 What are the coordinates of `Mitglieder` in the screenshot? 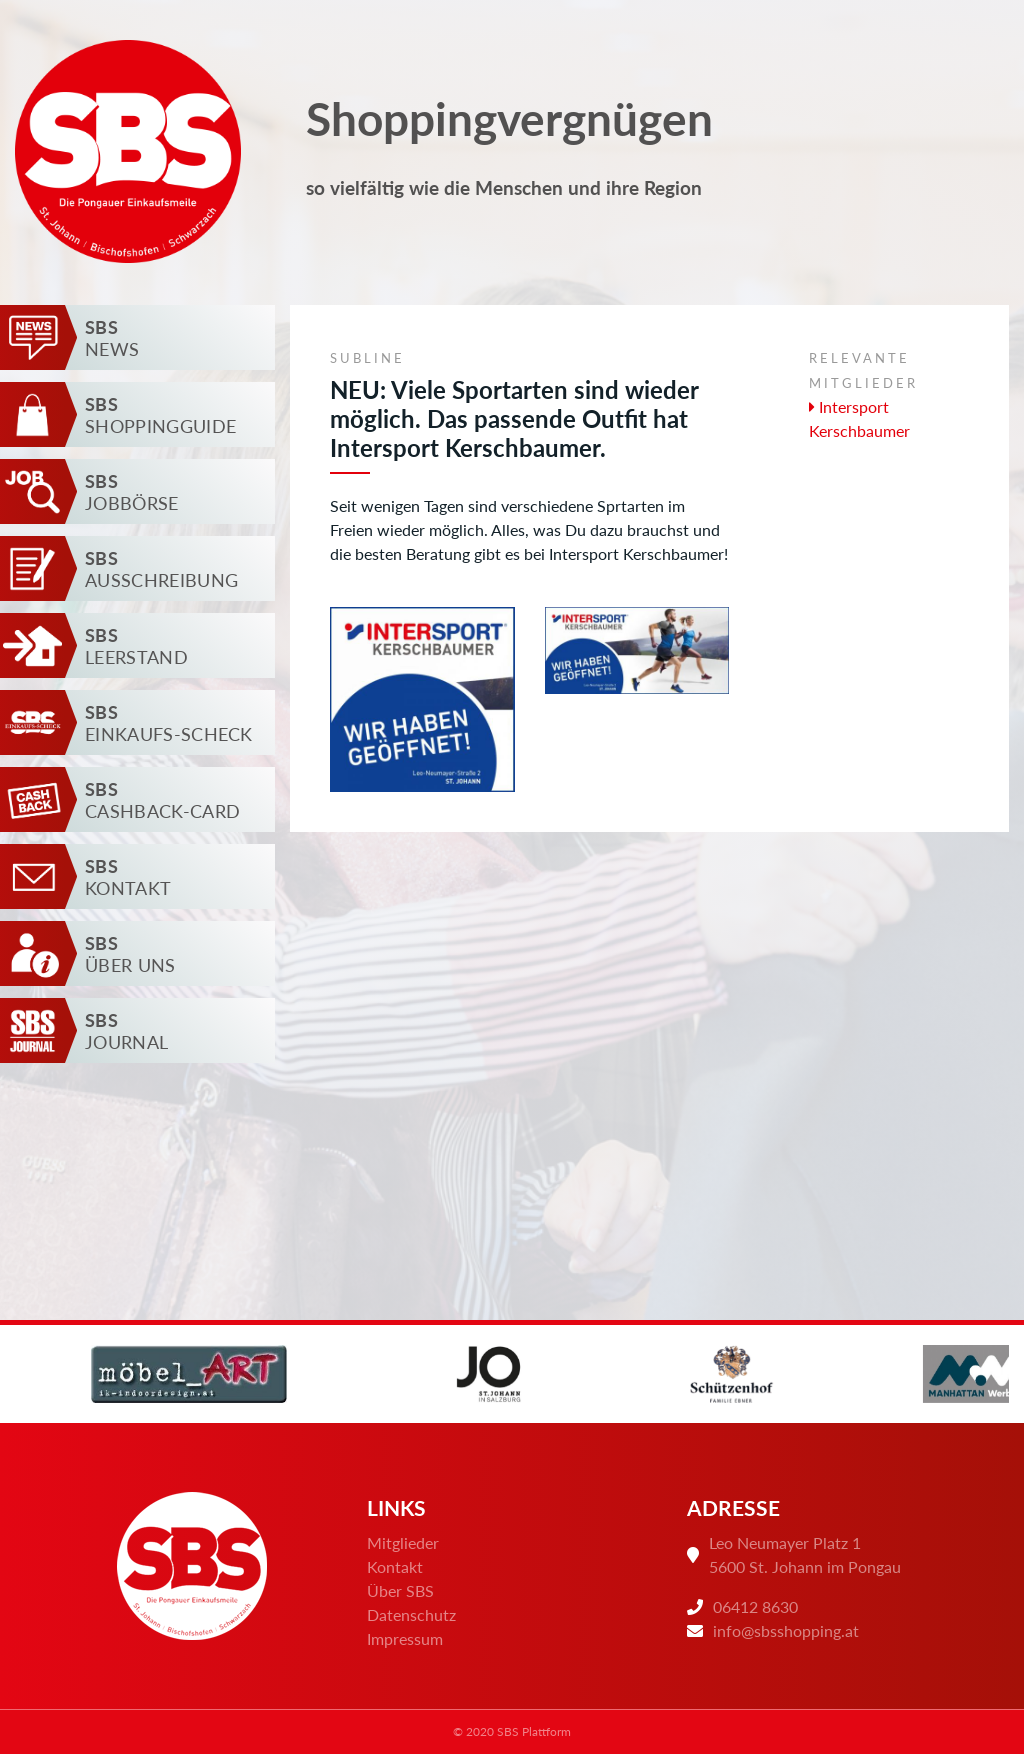 It's located at (403, 1542).